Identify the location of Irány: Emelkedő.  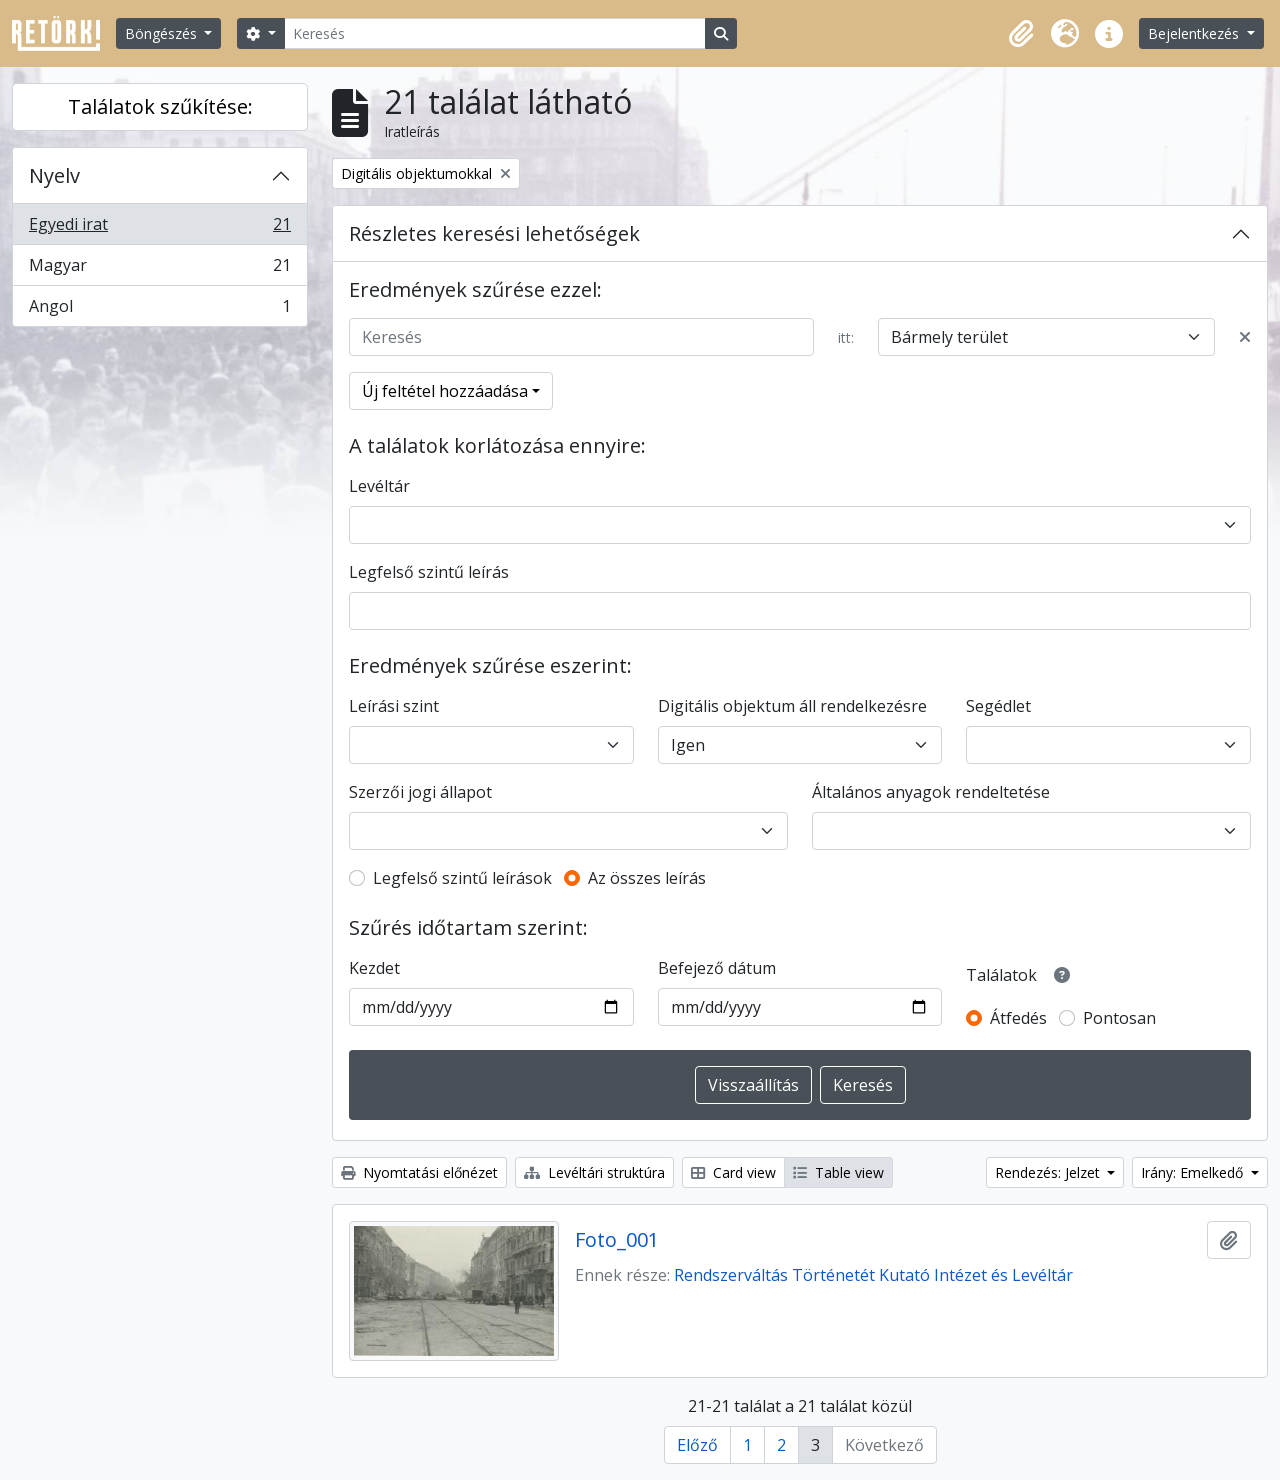
(1194, 1172).